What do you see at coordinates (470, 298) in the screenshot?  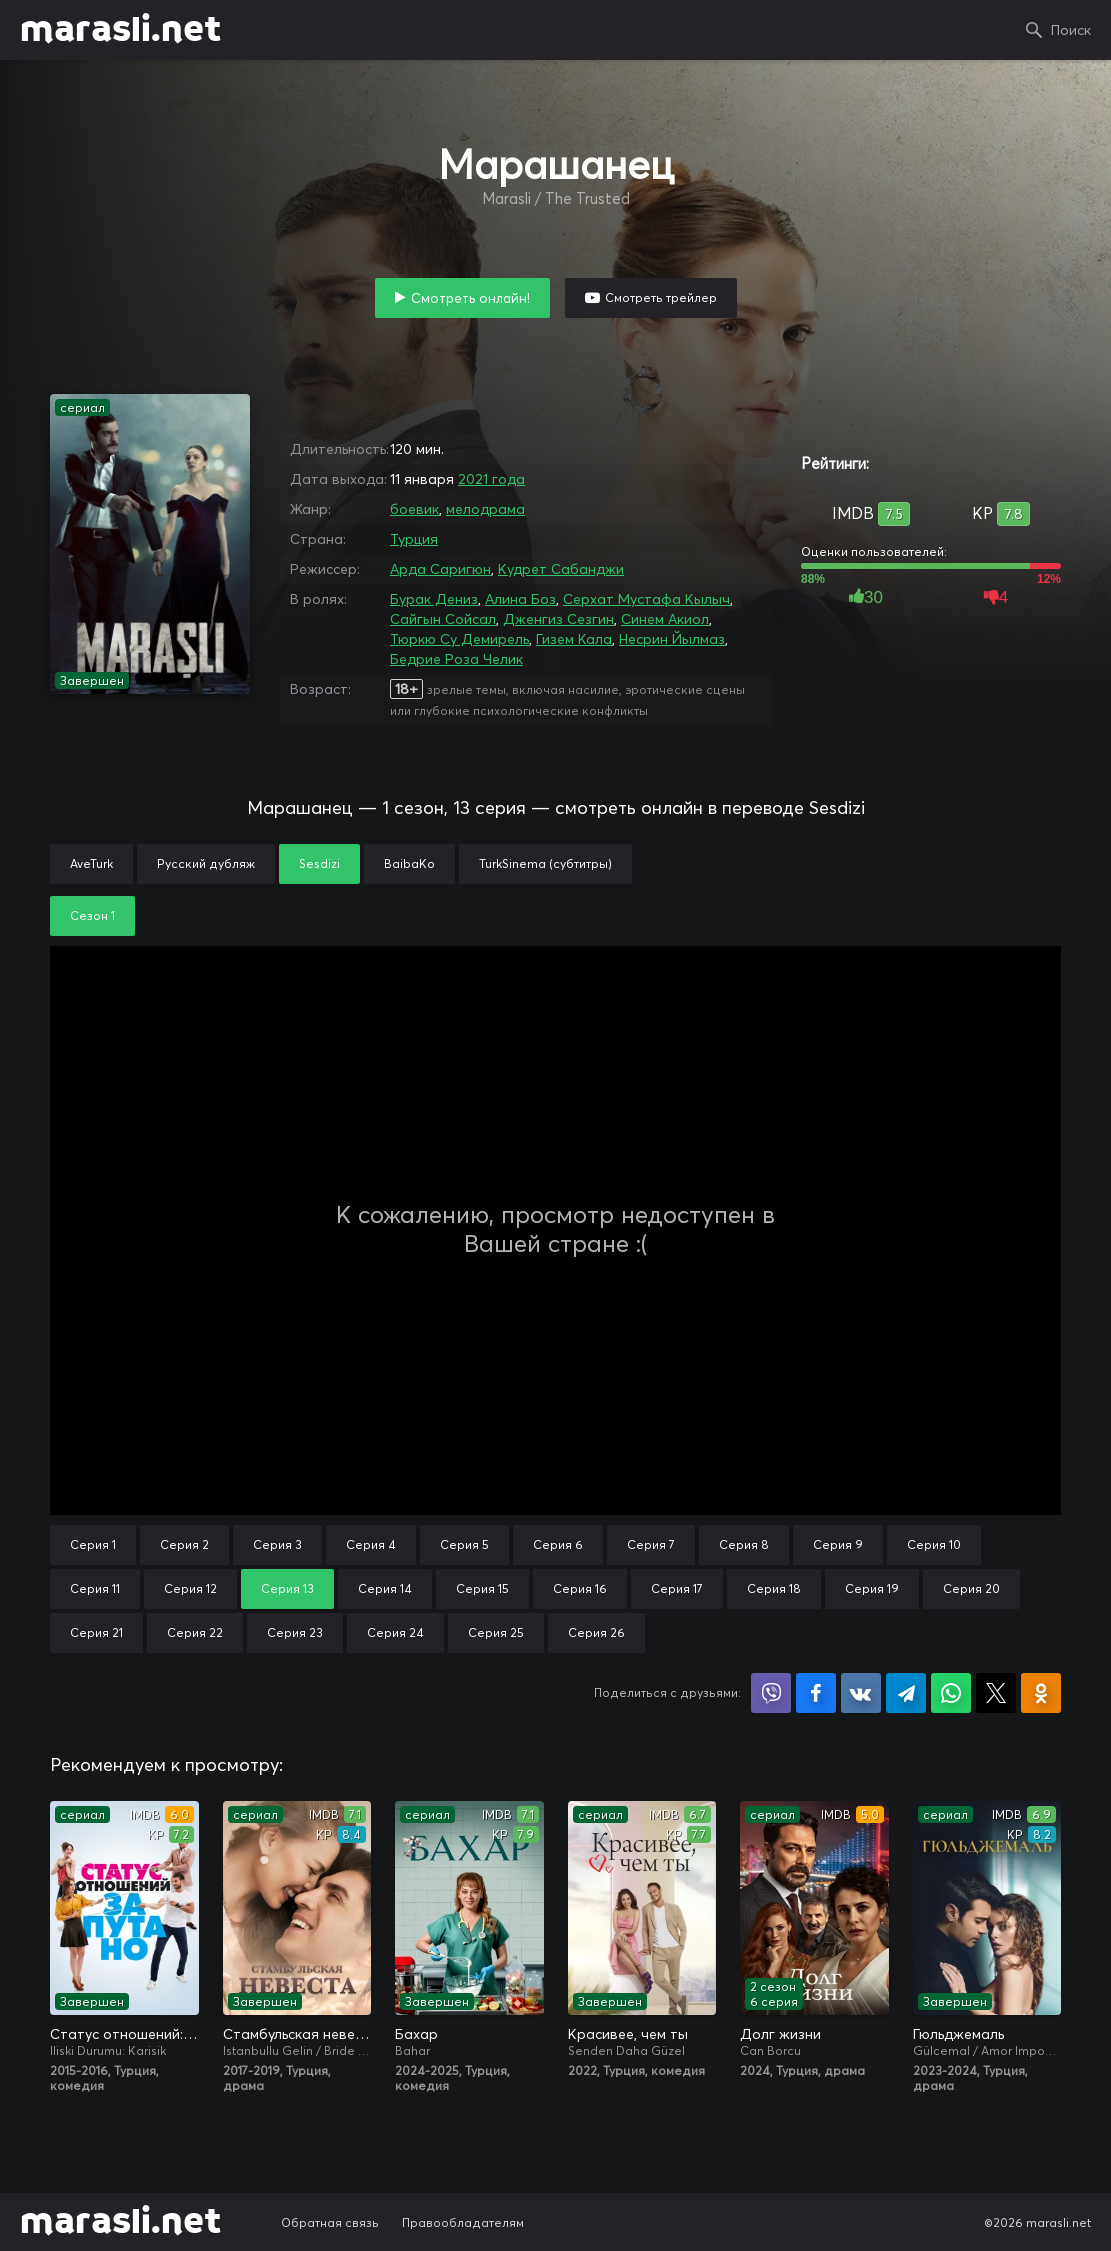 I see `Смотреть онлайн!` at bounding box center [470, 298].